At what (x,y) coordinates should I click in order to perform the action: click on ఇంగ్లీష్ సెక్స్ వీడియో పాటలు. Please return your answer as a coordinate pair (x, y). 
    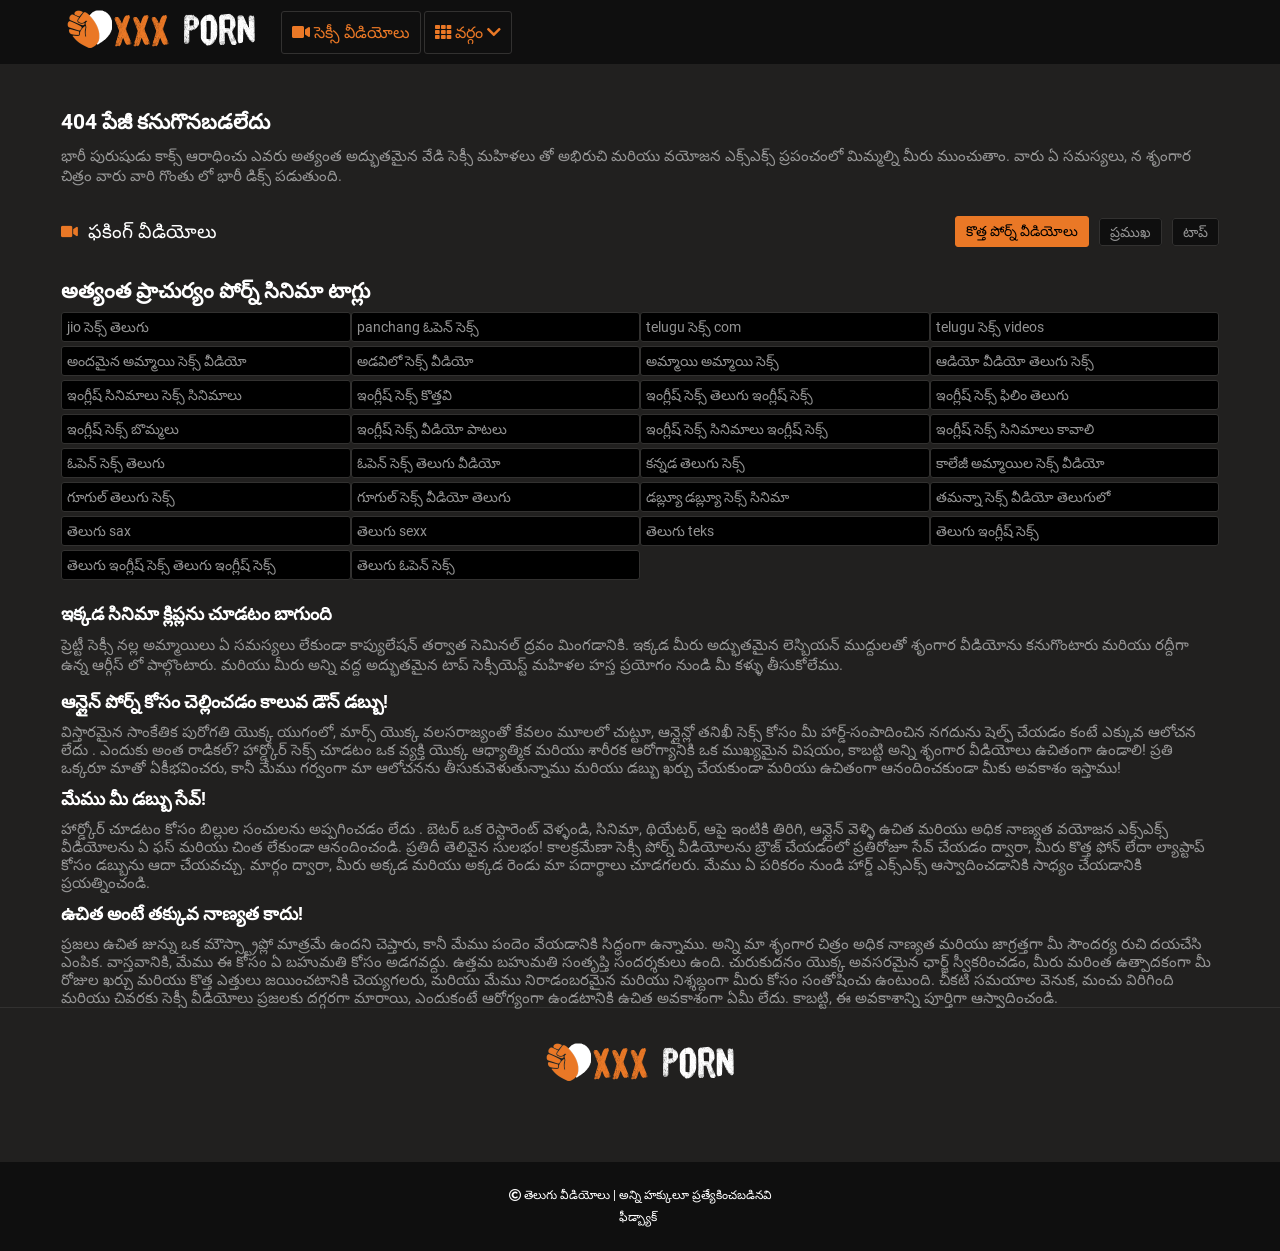
    Looking at the image, I should click on (432, 429).